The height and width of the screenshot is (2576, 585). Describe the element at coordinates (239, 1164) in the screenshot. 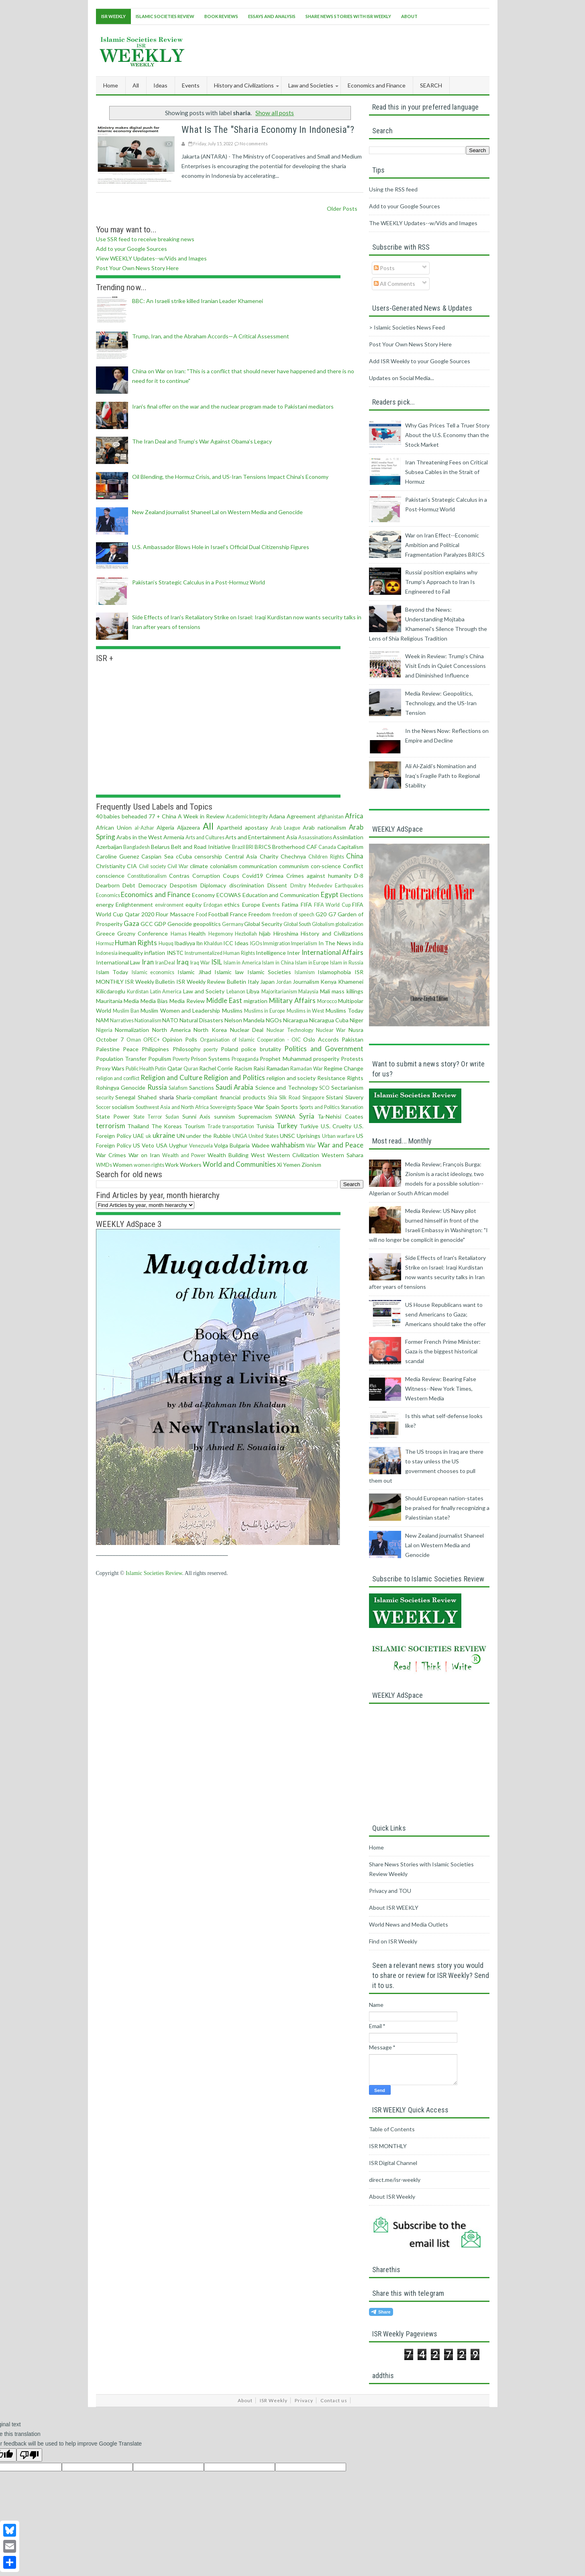

I see `World and Communities` at that location.